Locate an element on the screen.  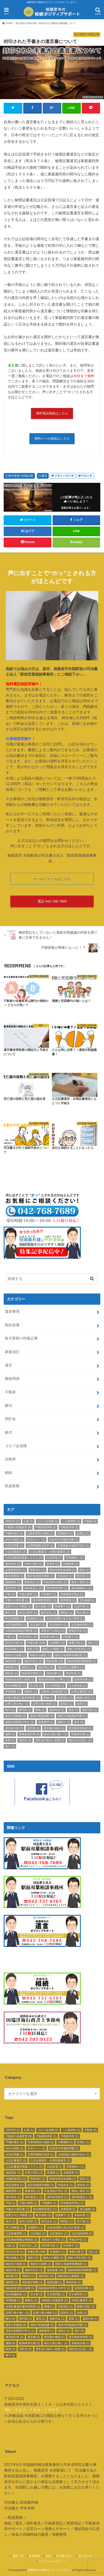
遺族年金 [遺族年金 (1個の項目)] is located at coordinates (56, 1710).